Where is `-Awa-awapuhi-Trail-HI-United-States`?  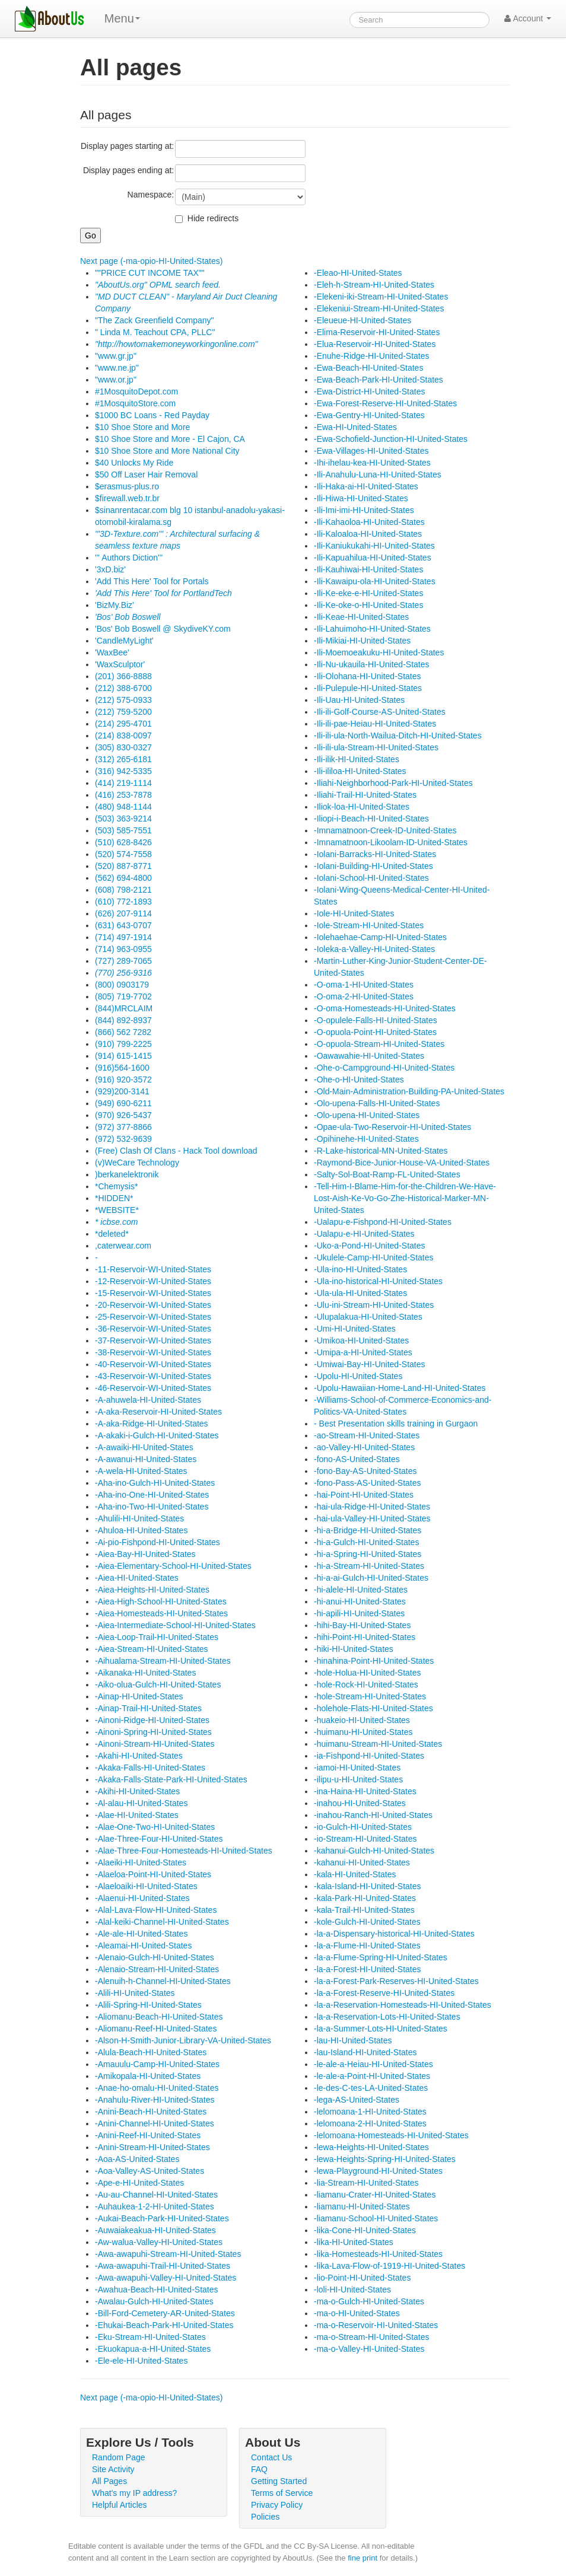
-Awa-awapuhi-Trail-HI-United-States is located at coordinates (162, 2266).